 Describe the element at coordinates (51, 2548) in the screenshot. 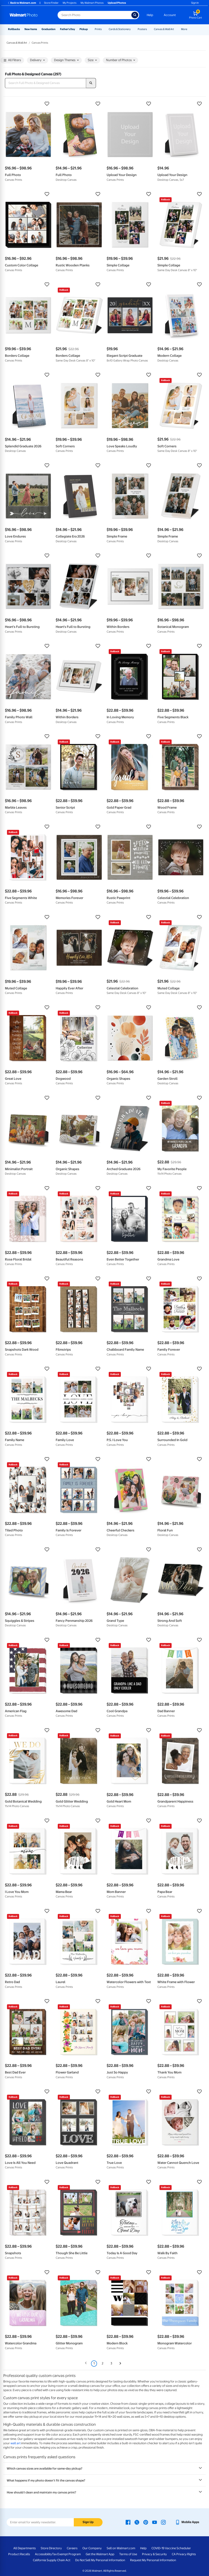

I see `Store Directory [Store Directory - opens in a new window]` at that location.